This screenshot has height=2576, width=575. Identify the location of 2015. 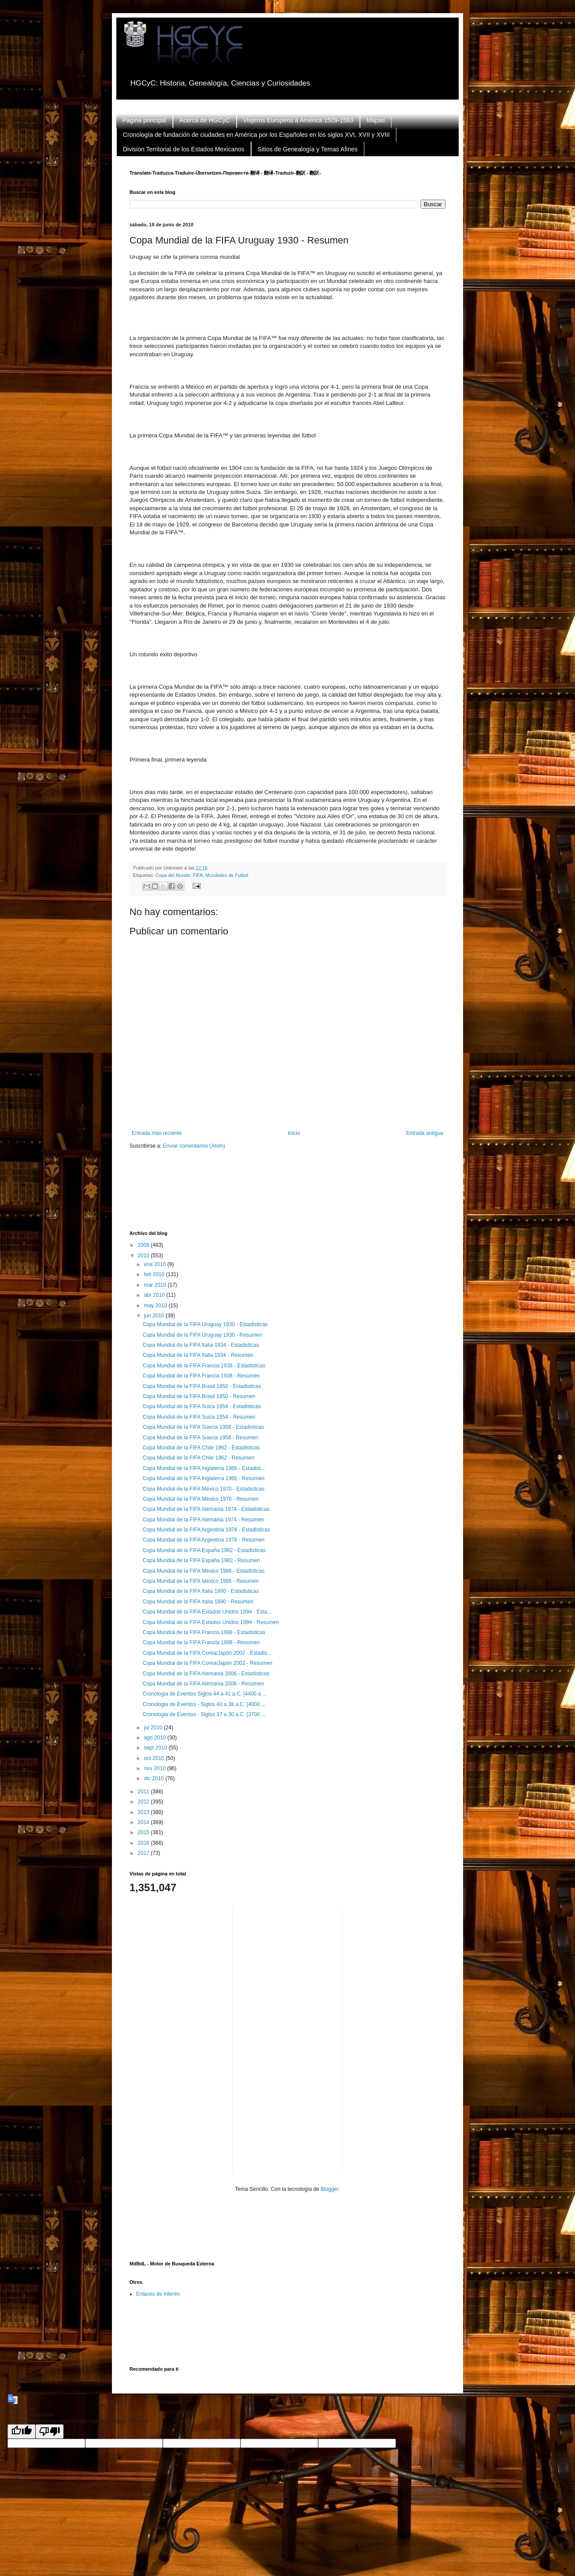
(144, 1832).